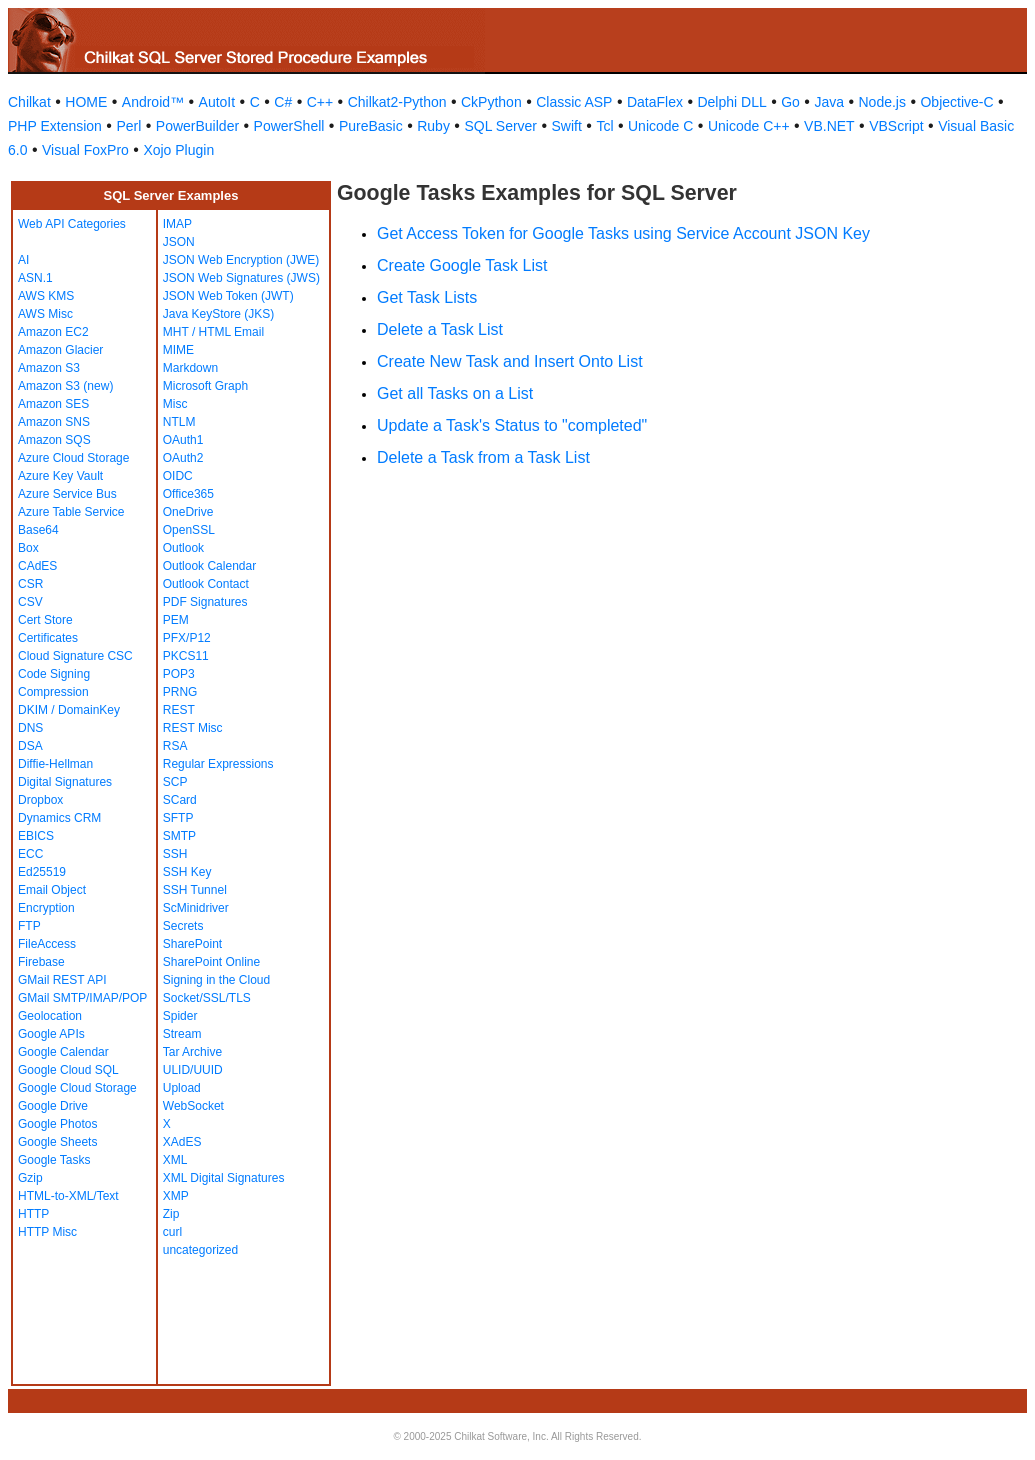 This screenshot has width=1035, height=1460. What do you see at coordinates (455, 393) in the screenshot?
I see `Get all Tasks on a List` at bounding box center [455, 393].